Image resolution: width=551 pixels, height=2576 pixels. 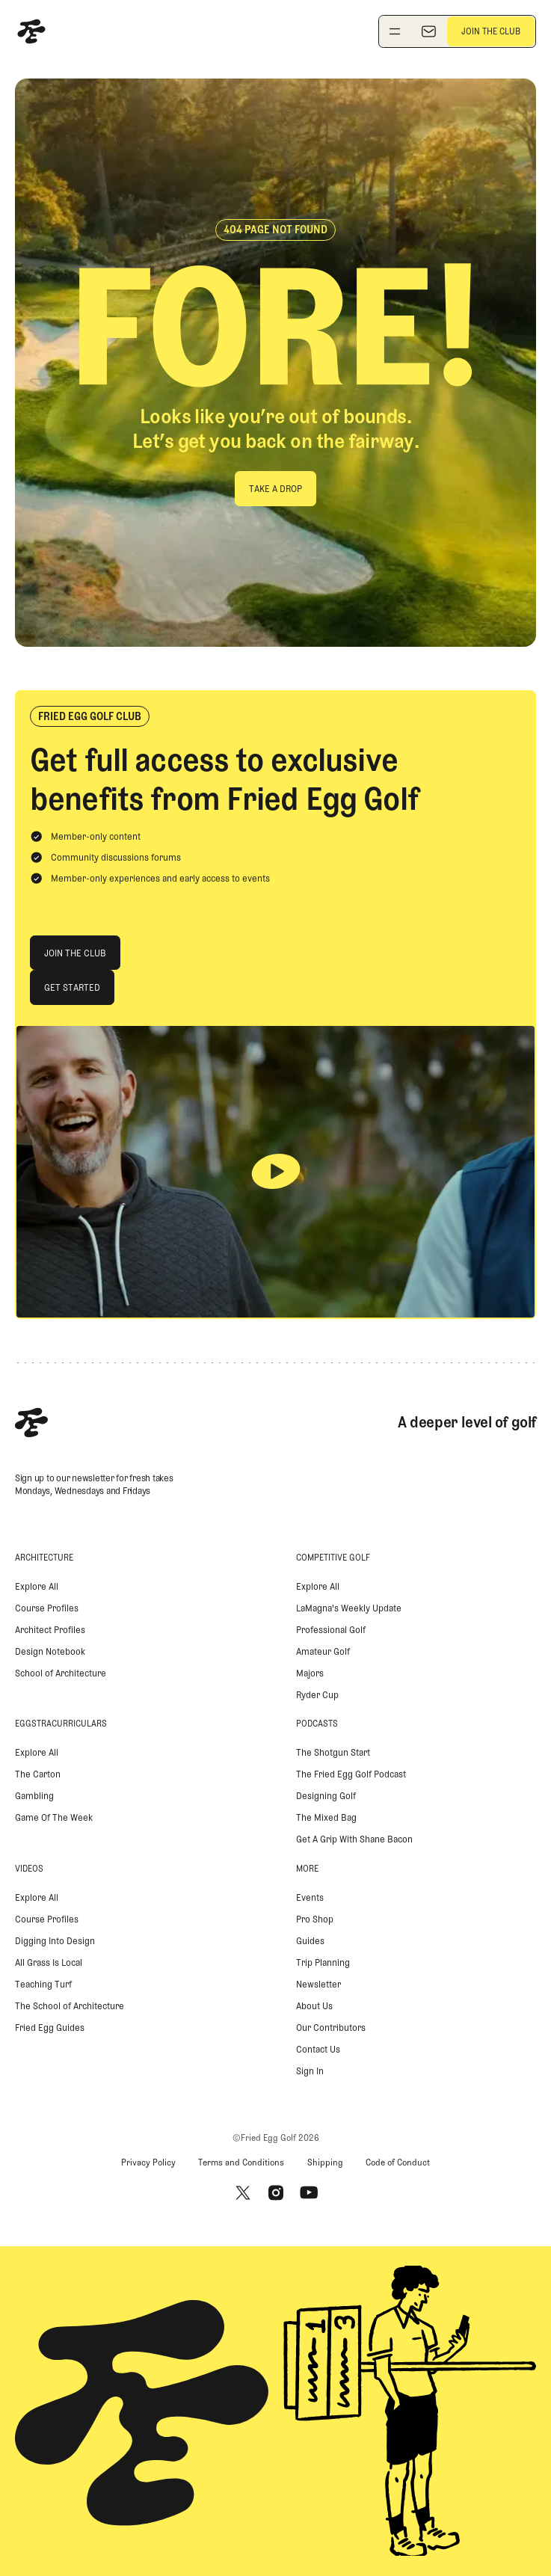 I want to click on [Get Started], so click(x=72, y=987).